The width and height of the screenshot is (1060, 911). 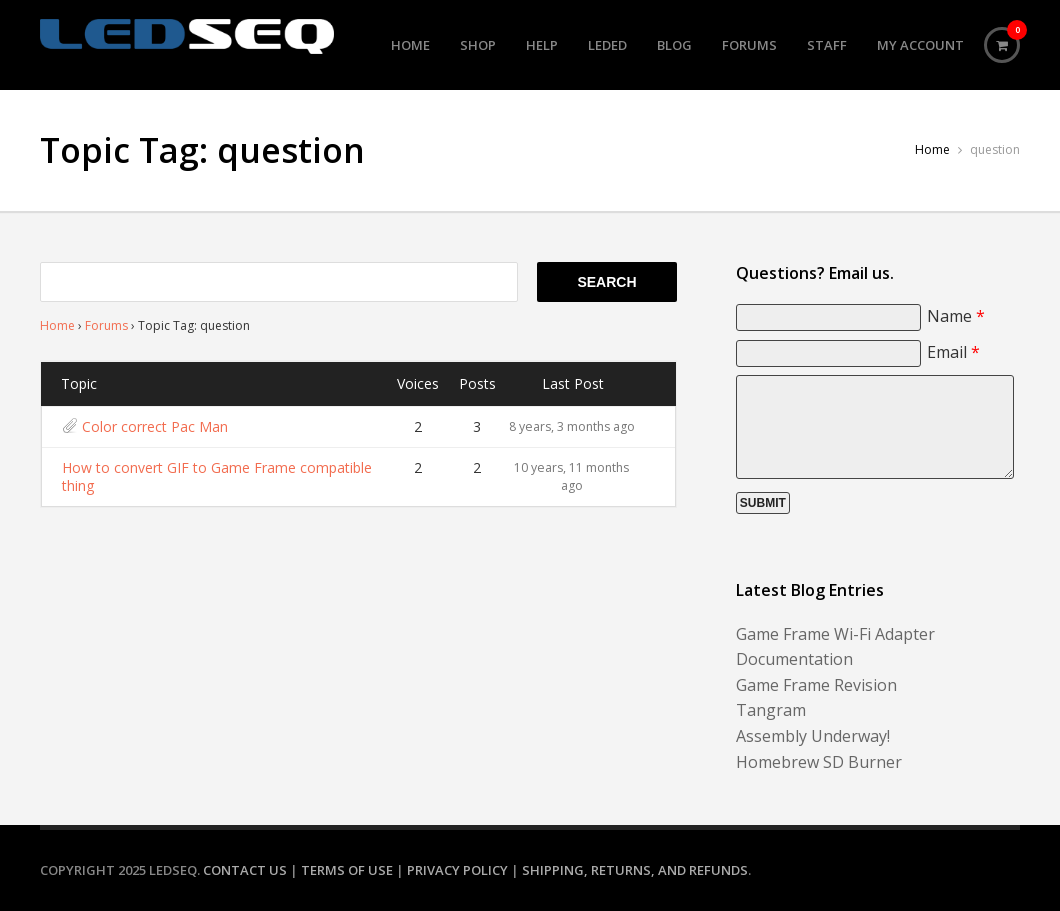 I want to click on Shipping, Returns, and Refunds, so click(x=635, y=870).